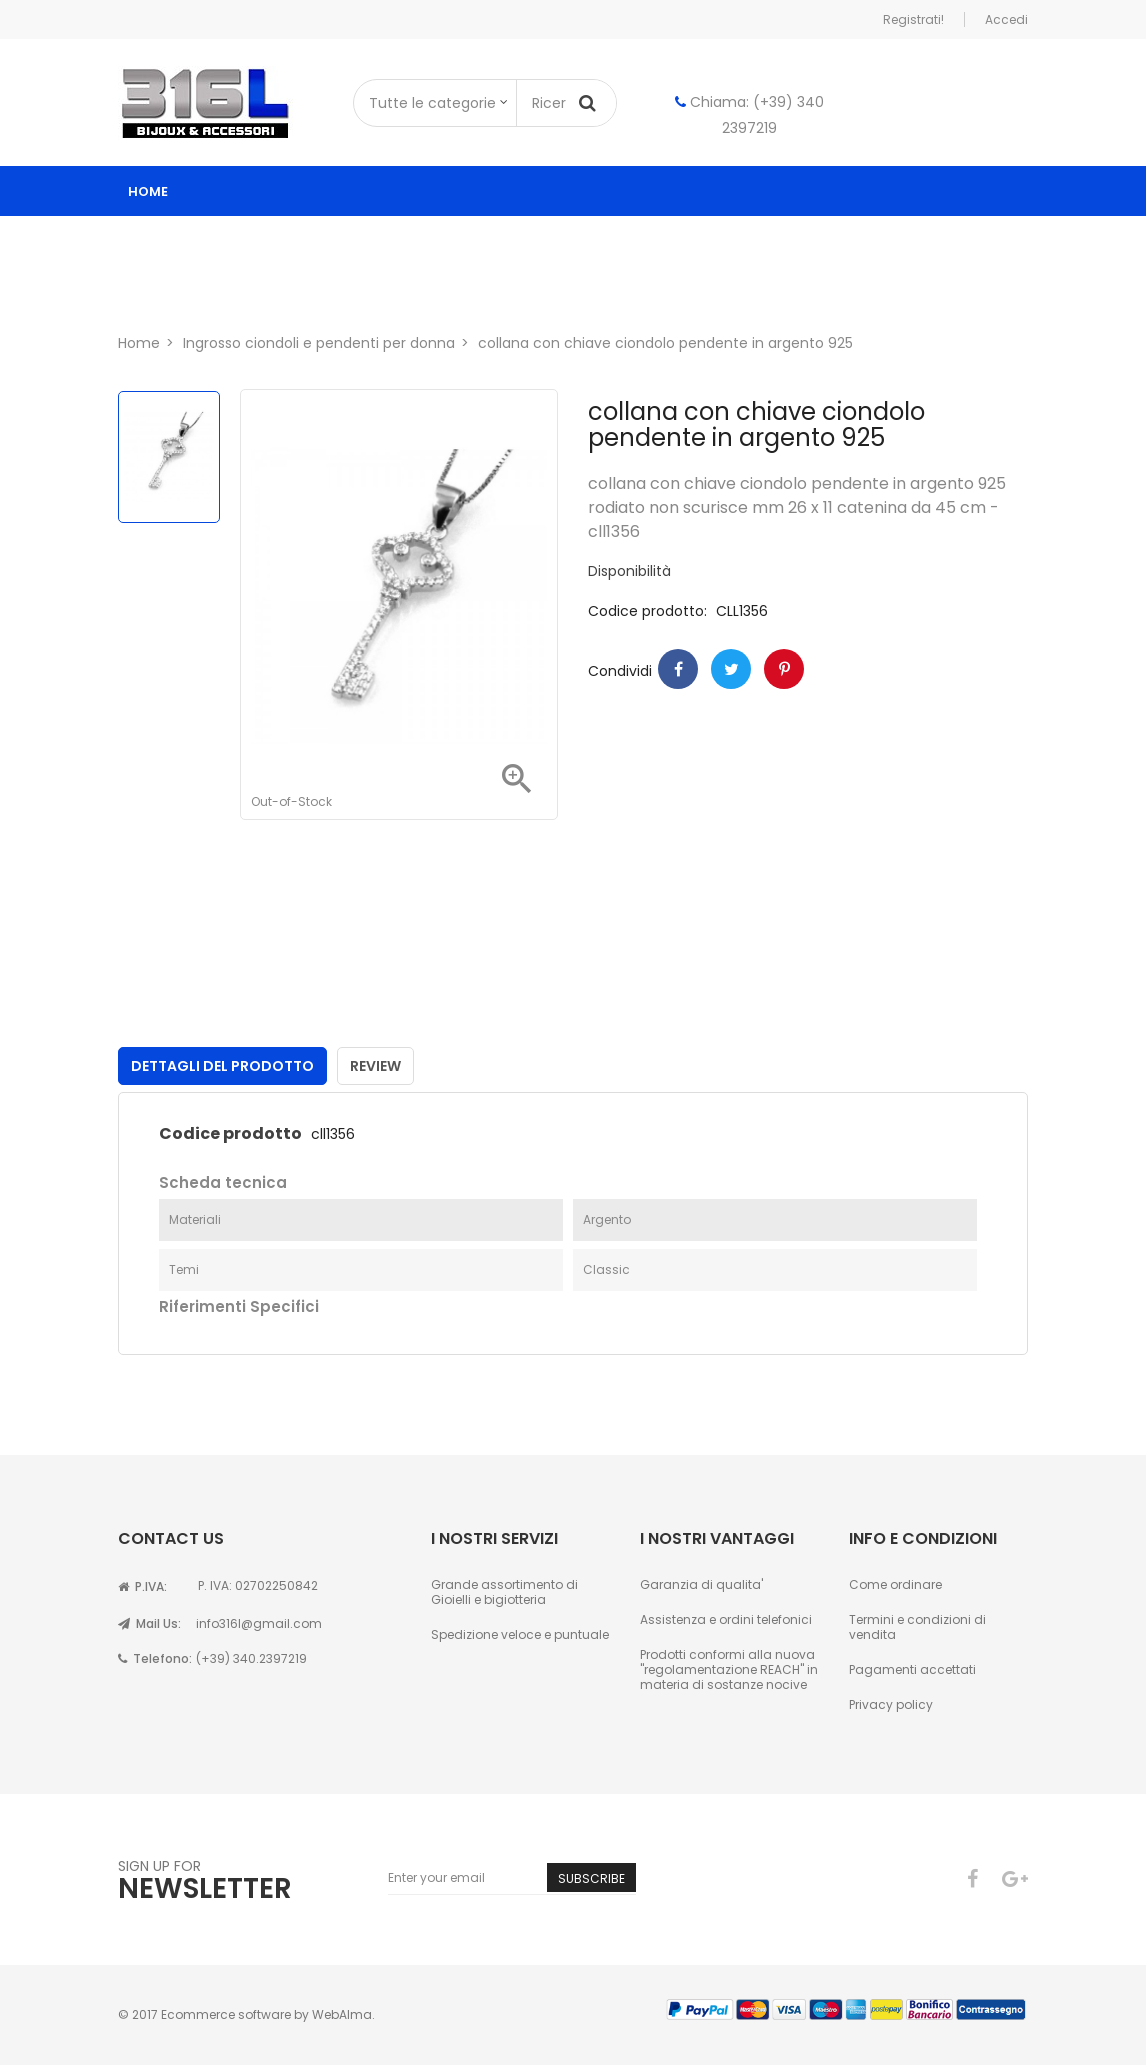 This screenshot has width=1146, height=2065. Describe the element at coordinates (917, 1627) in the screenshot. I see `Termini e condizioni di vendita` at that location.